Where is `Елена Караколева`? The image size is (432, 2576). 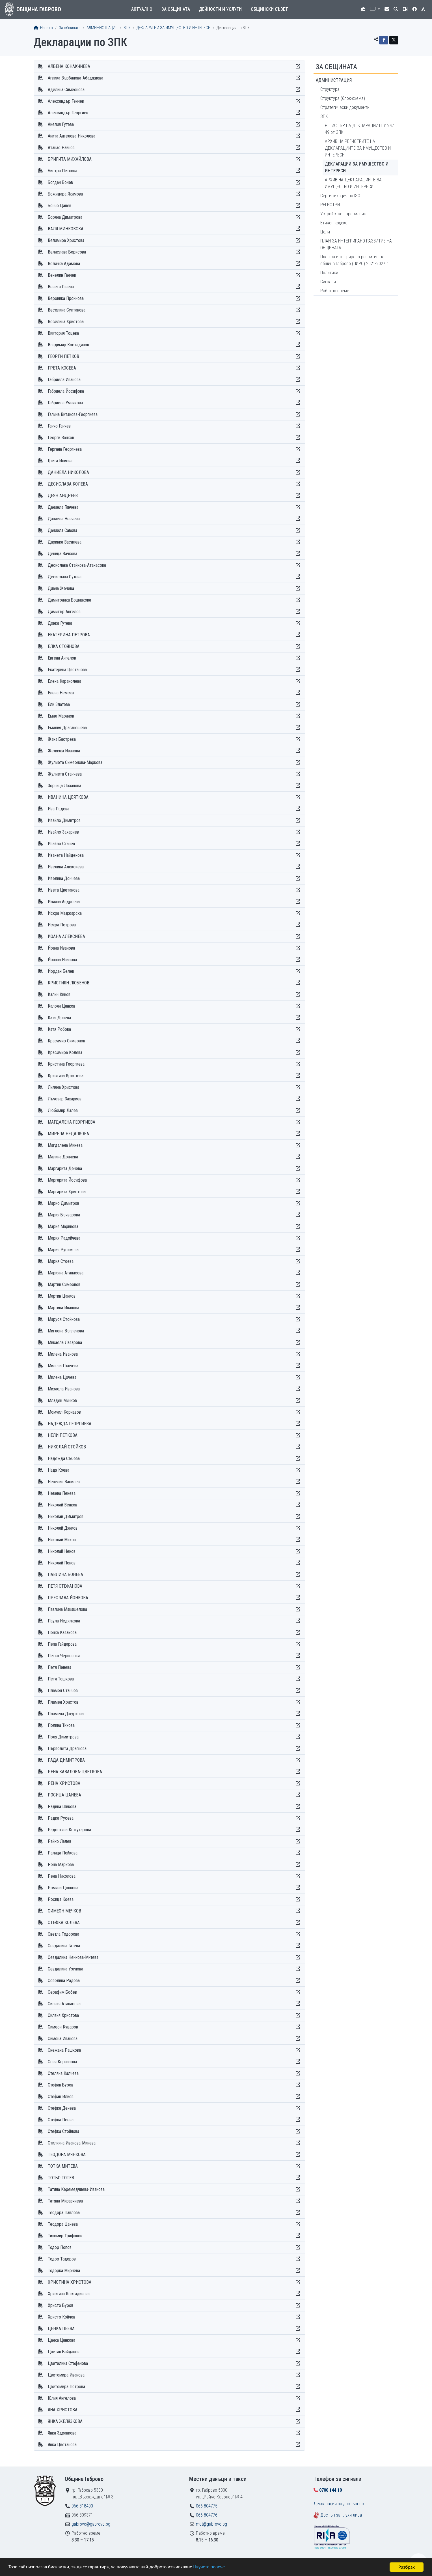
Елена Караколева is located at coordinates (64, 681).